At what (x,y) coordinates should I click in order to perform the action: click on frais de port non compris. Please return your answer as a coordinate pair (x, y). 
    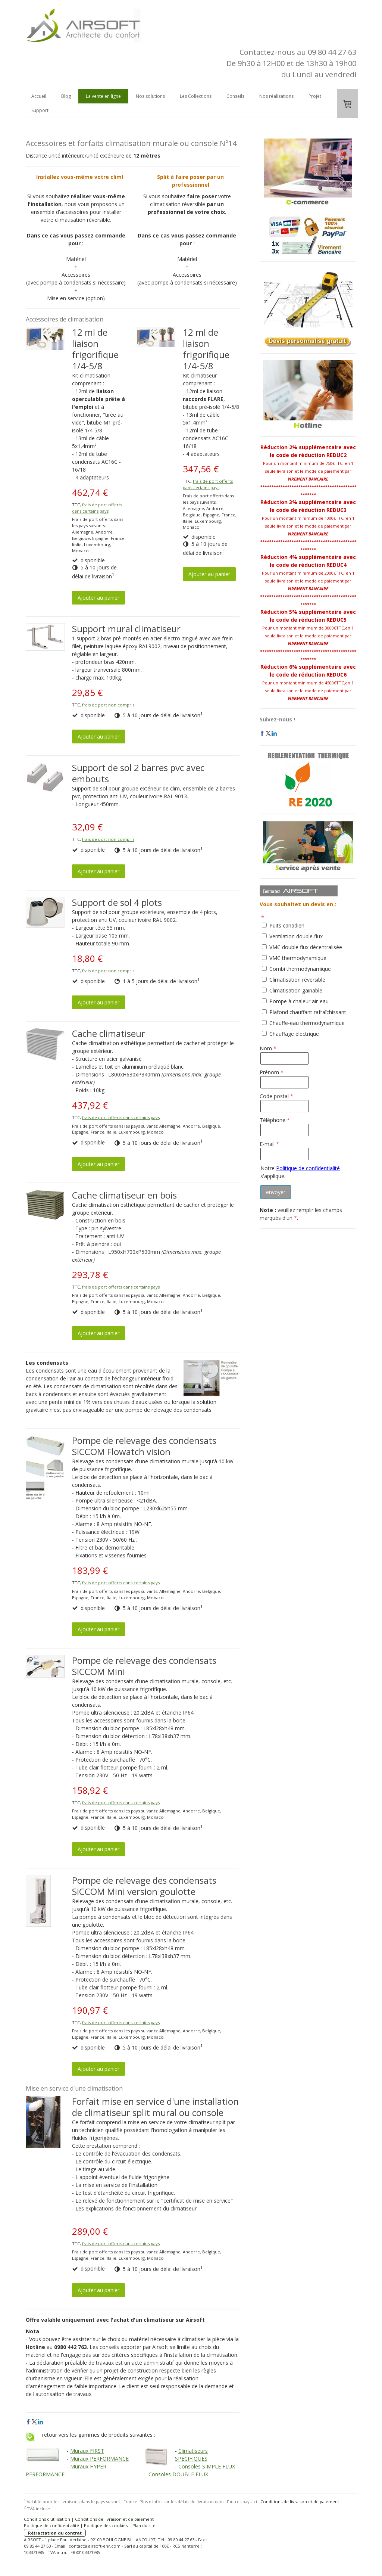
    Looking at the image, I should click on (108, 705).